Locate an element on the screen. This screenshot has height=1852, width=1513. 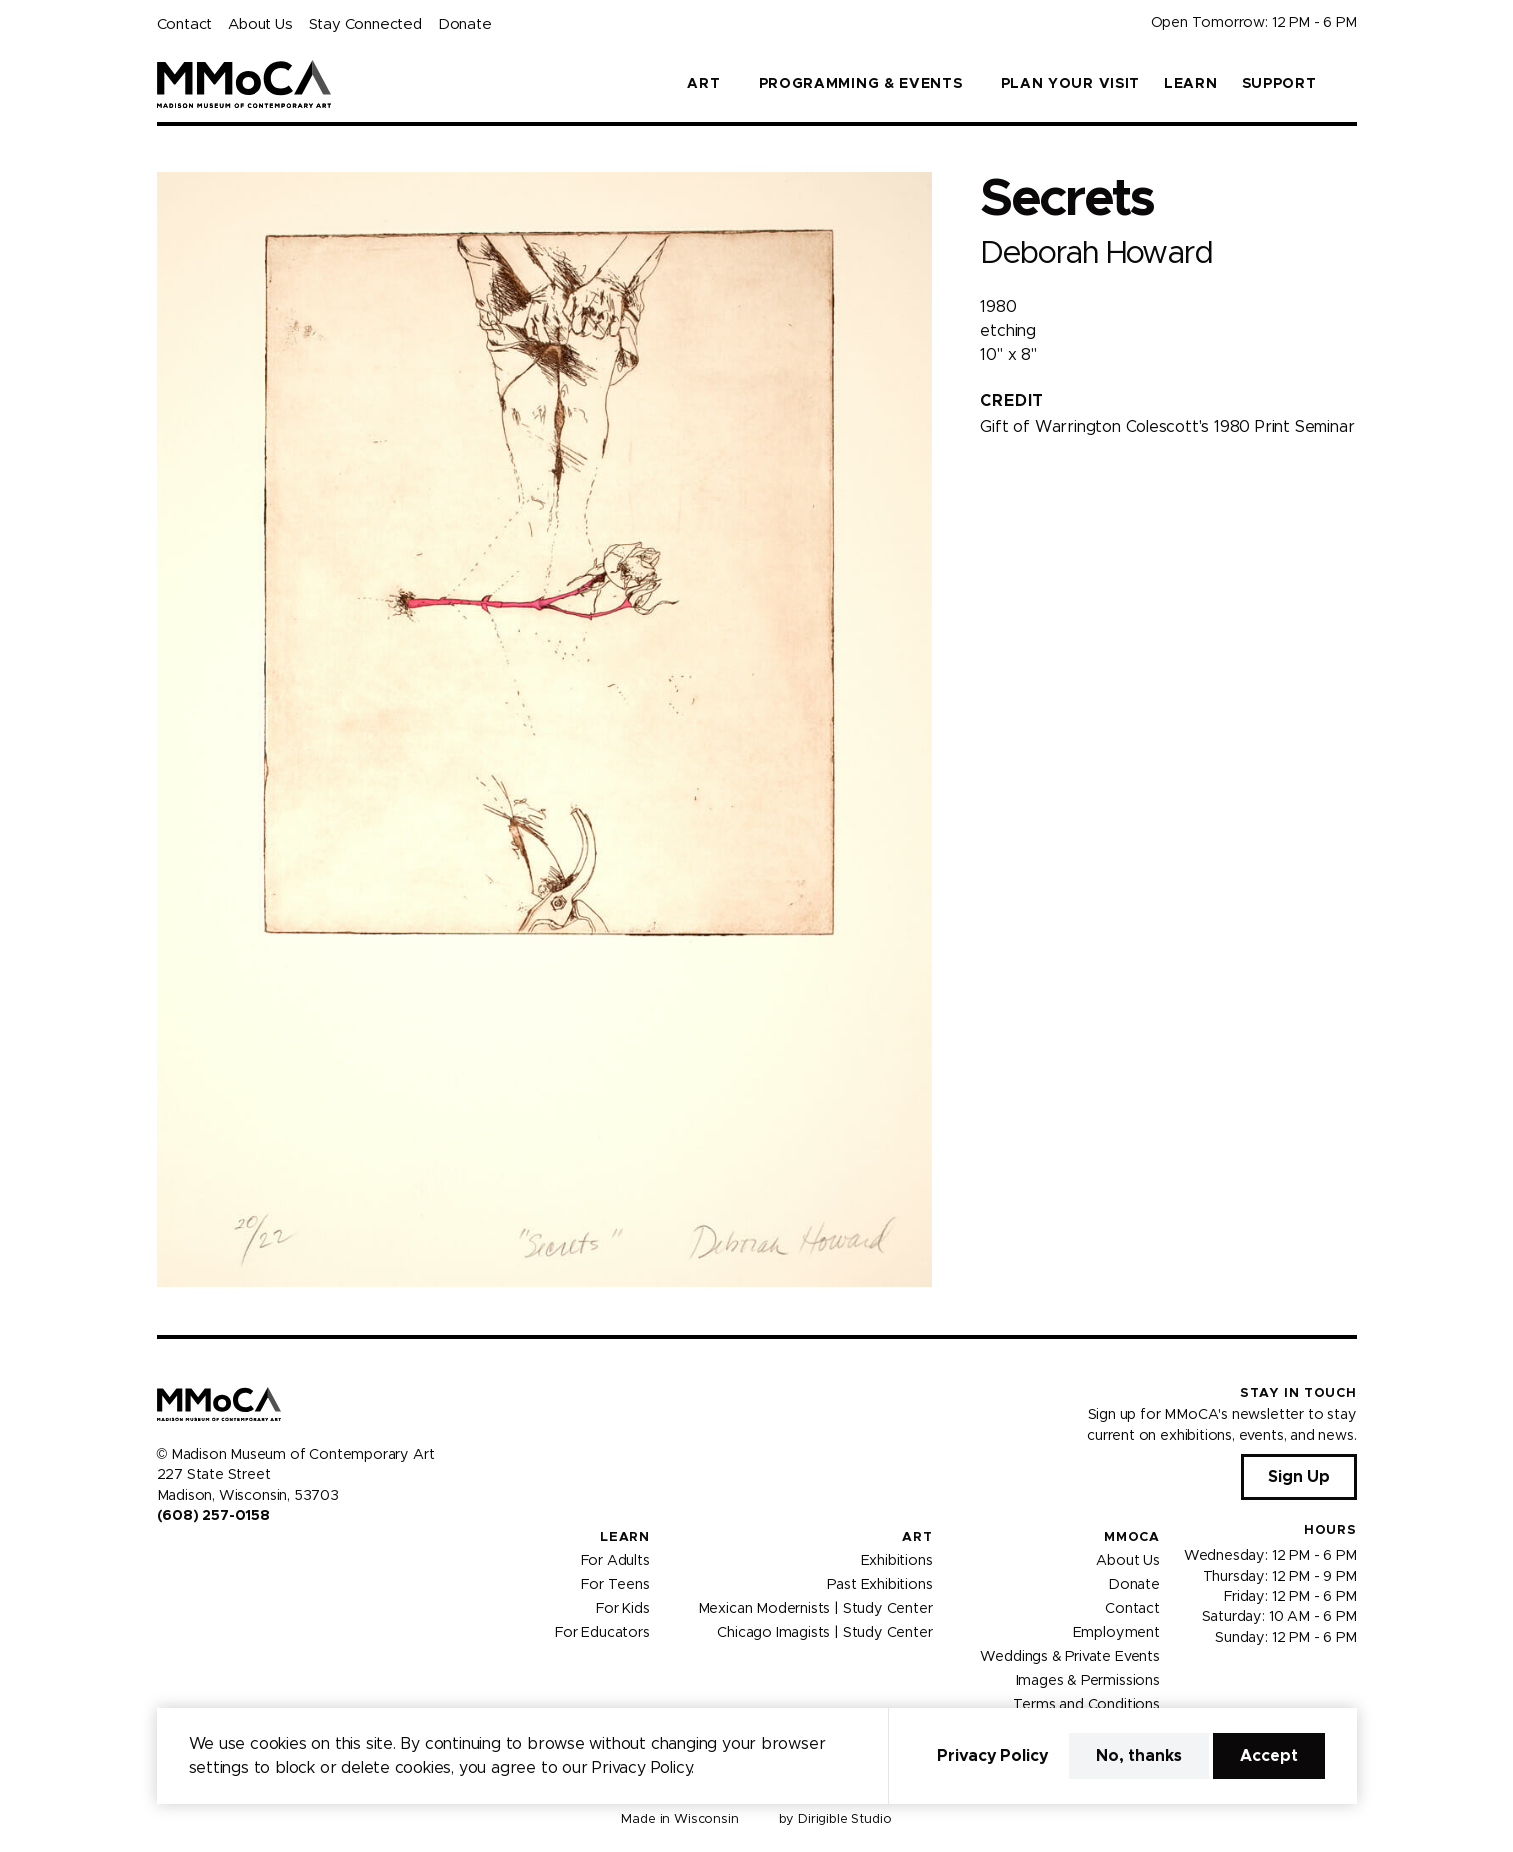
Mexican Modernists | Study Center is located at coordinates (815, 1609).